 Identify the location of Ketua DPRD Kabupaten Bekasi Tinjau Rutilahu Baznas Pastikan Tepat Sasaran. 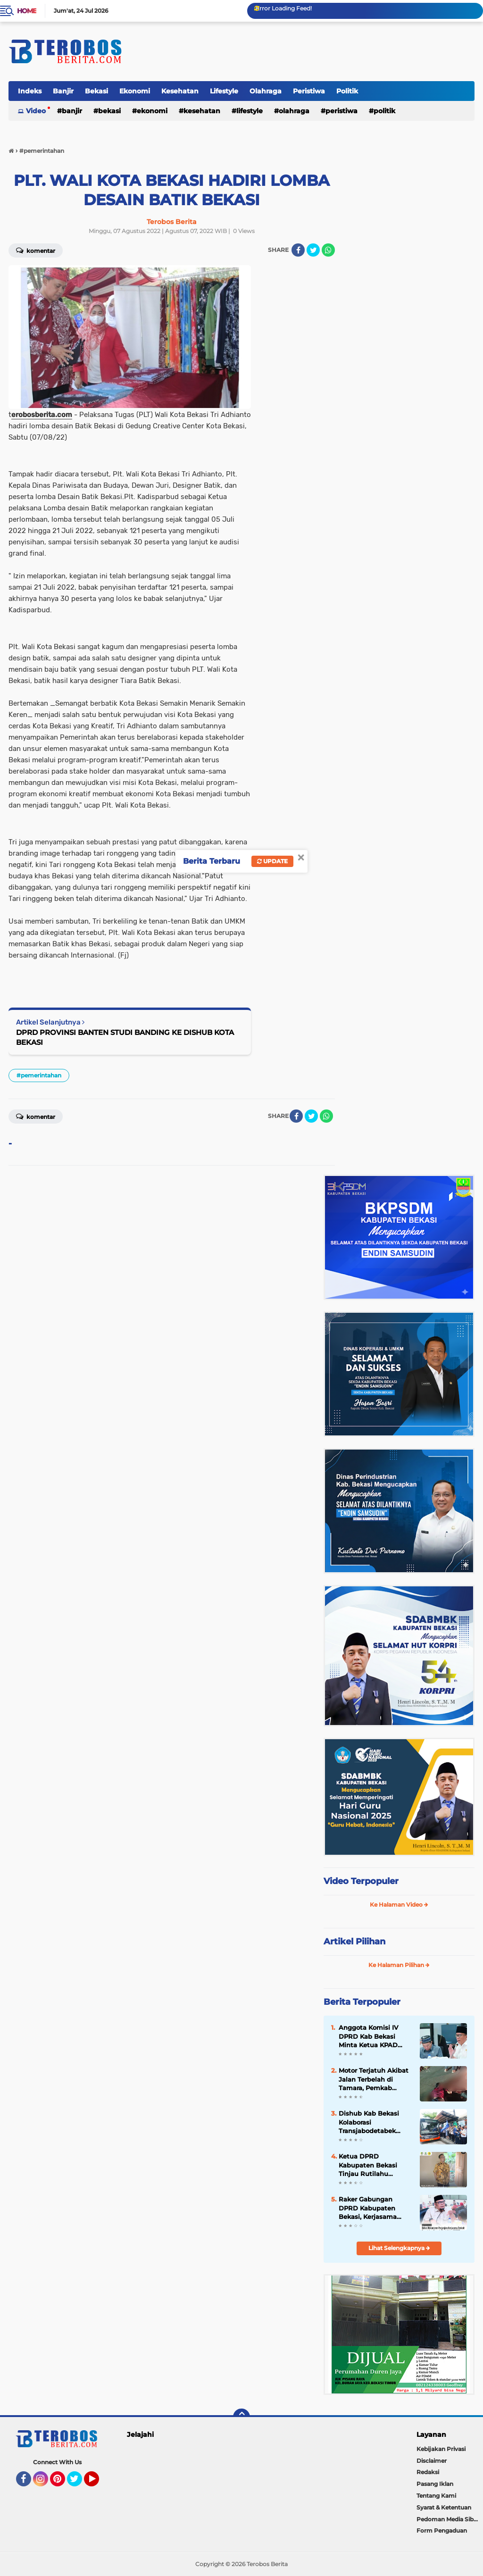
(375, 2165).